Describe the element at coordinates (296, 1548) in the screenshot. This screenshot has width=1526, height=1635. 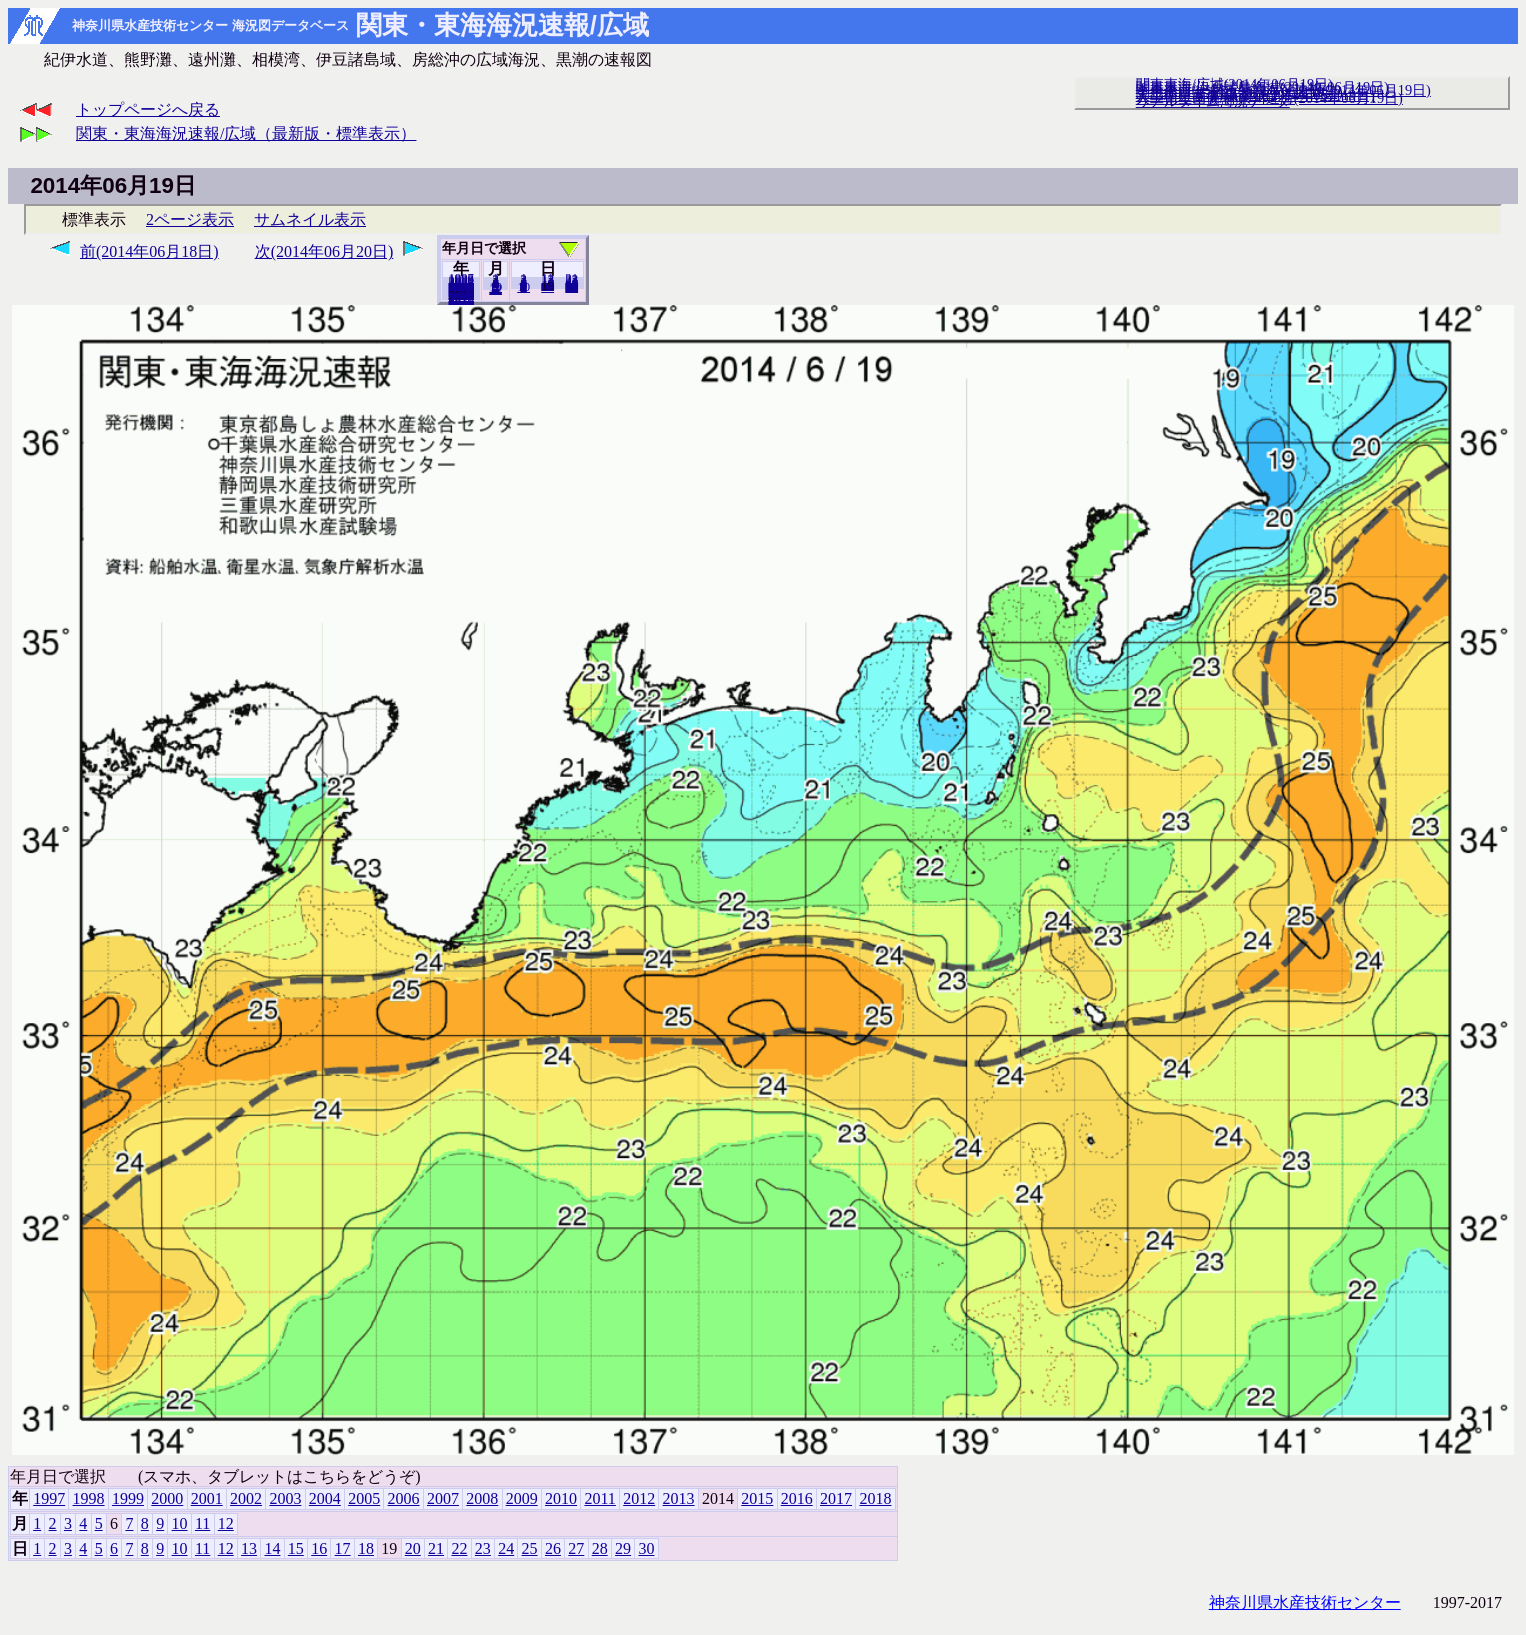
I see `15` at that location.